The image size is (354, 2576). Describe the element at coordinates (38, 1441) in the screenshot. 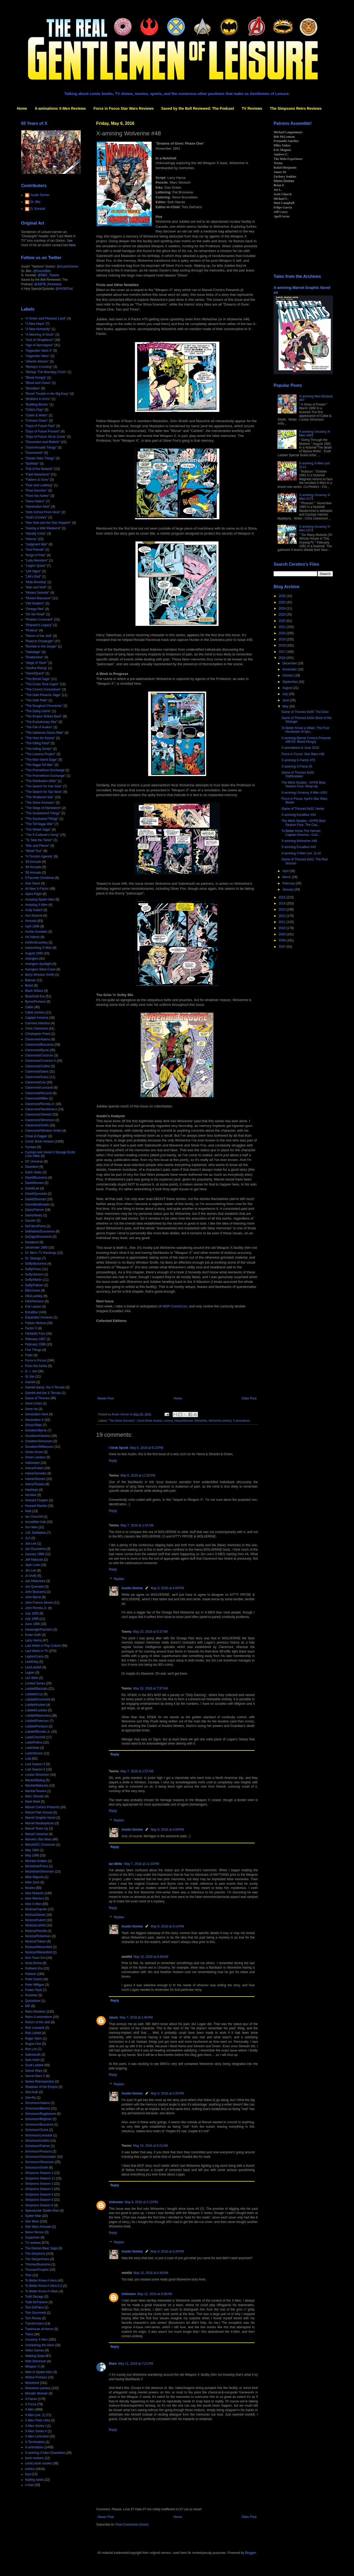

I see `Goodwin/Simonson` at that location.